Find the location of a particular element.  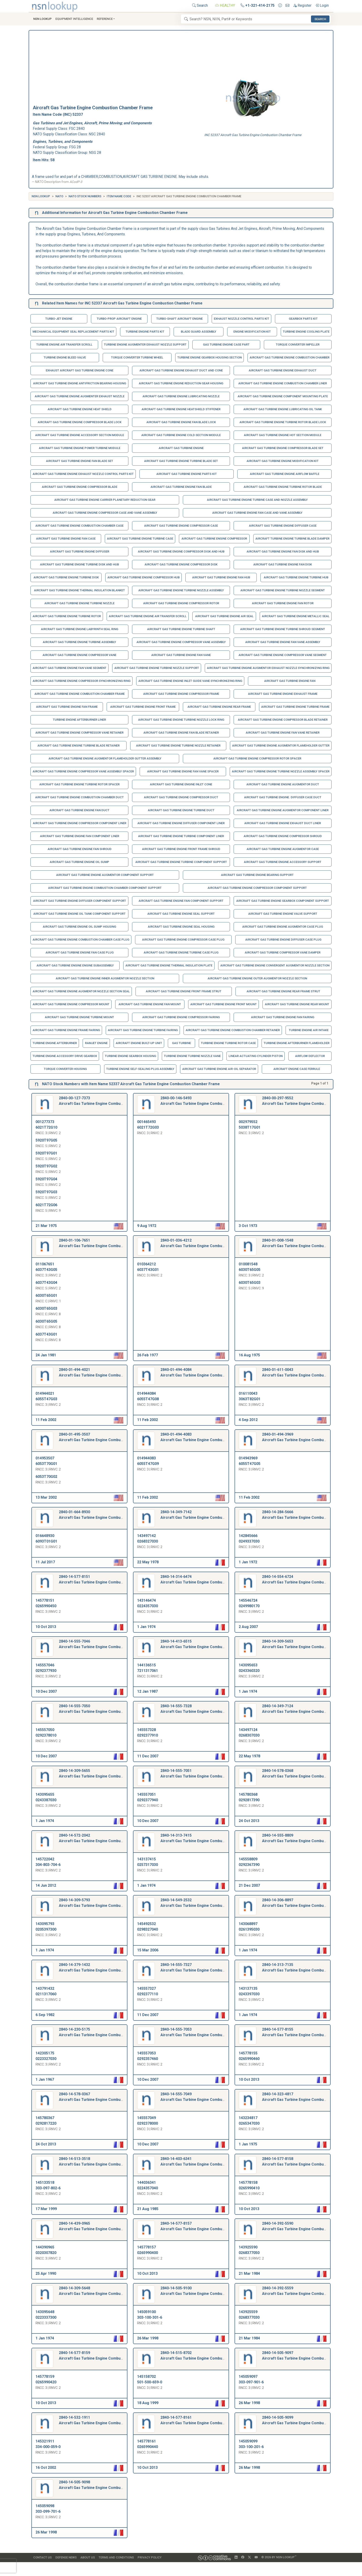

Aircraft Gas Turbine Engine Augmentor Duct [button] is located at coordinates (282, 784).